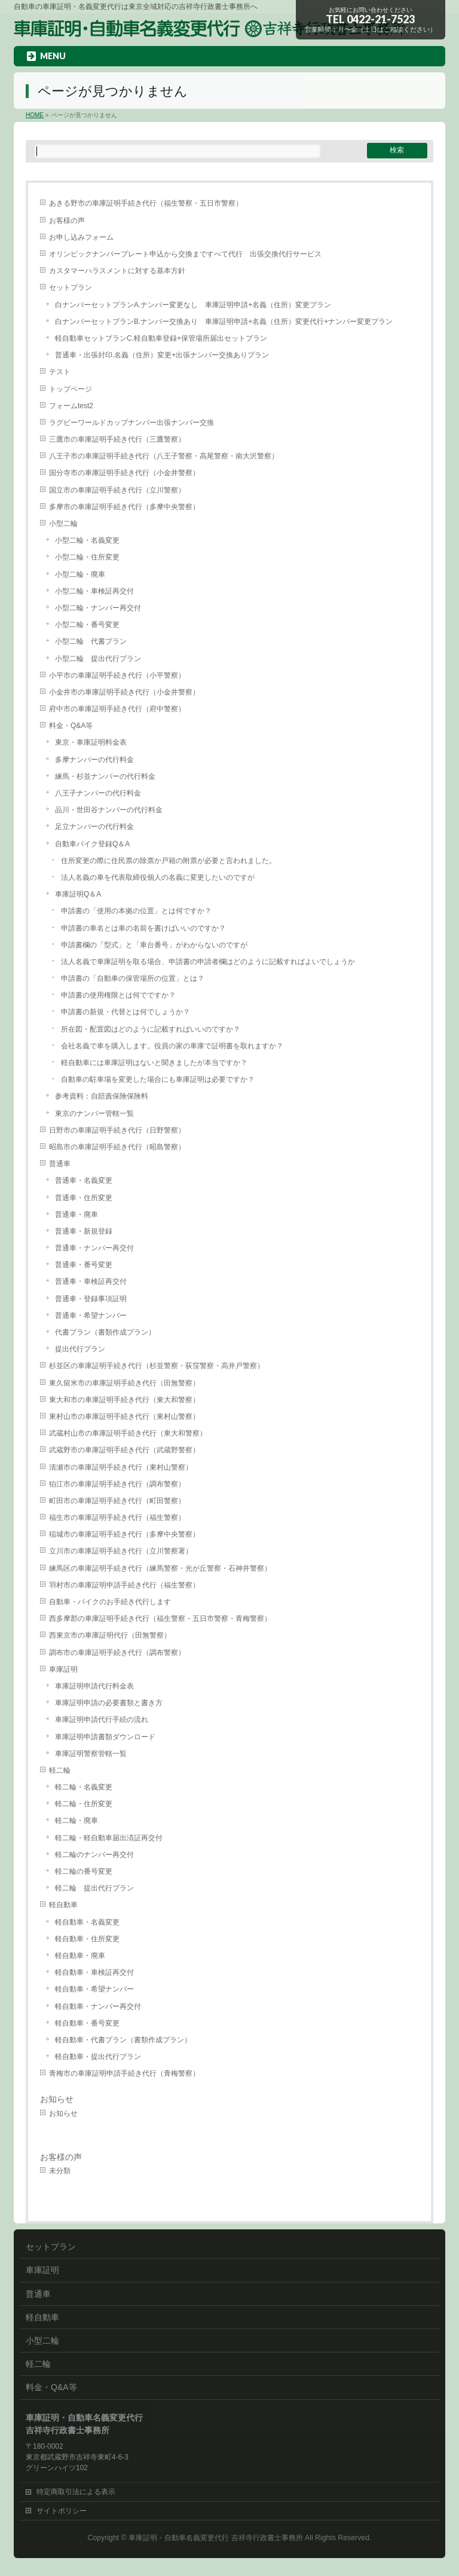 This screenshot has width=459, height=2576. Describe the element at coordinates (80, 574) in the screenshot. I see `小型二輪・廃車` at that location.